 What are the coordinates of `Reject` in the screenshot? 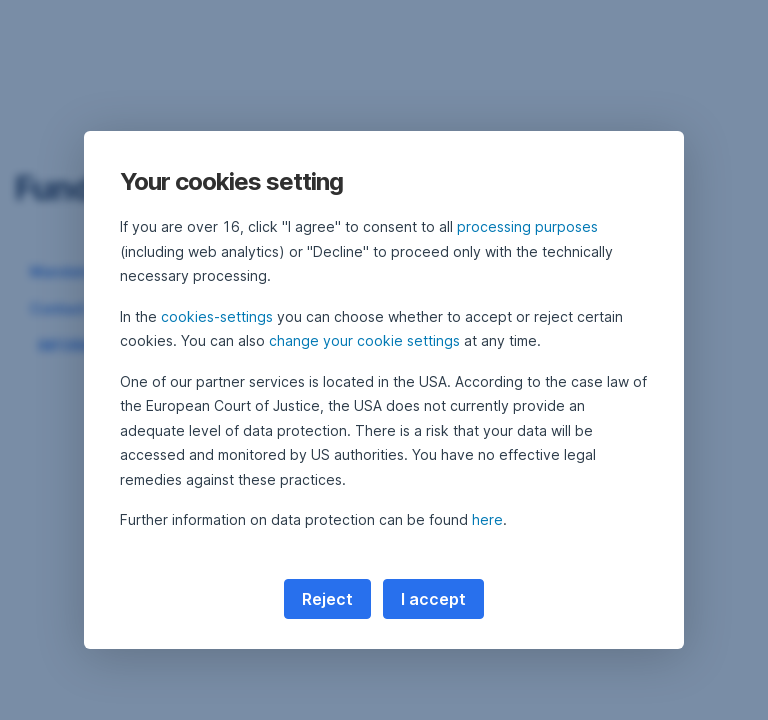 It's located at (327, 599).